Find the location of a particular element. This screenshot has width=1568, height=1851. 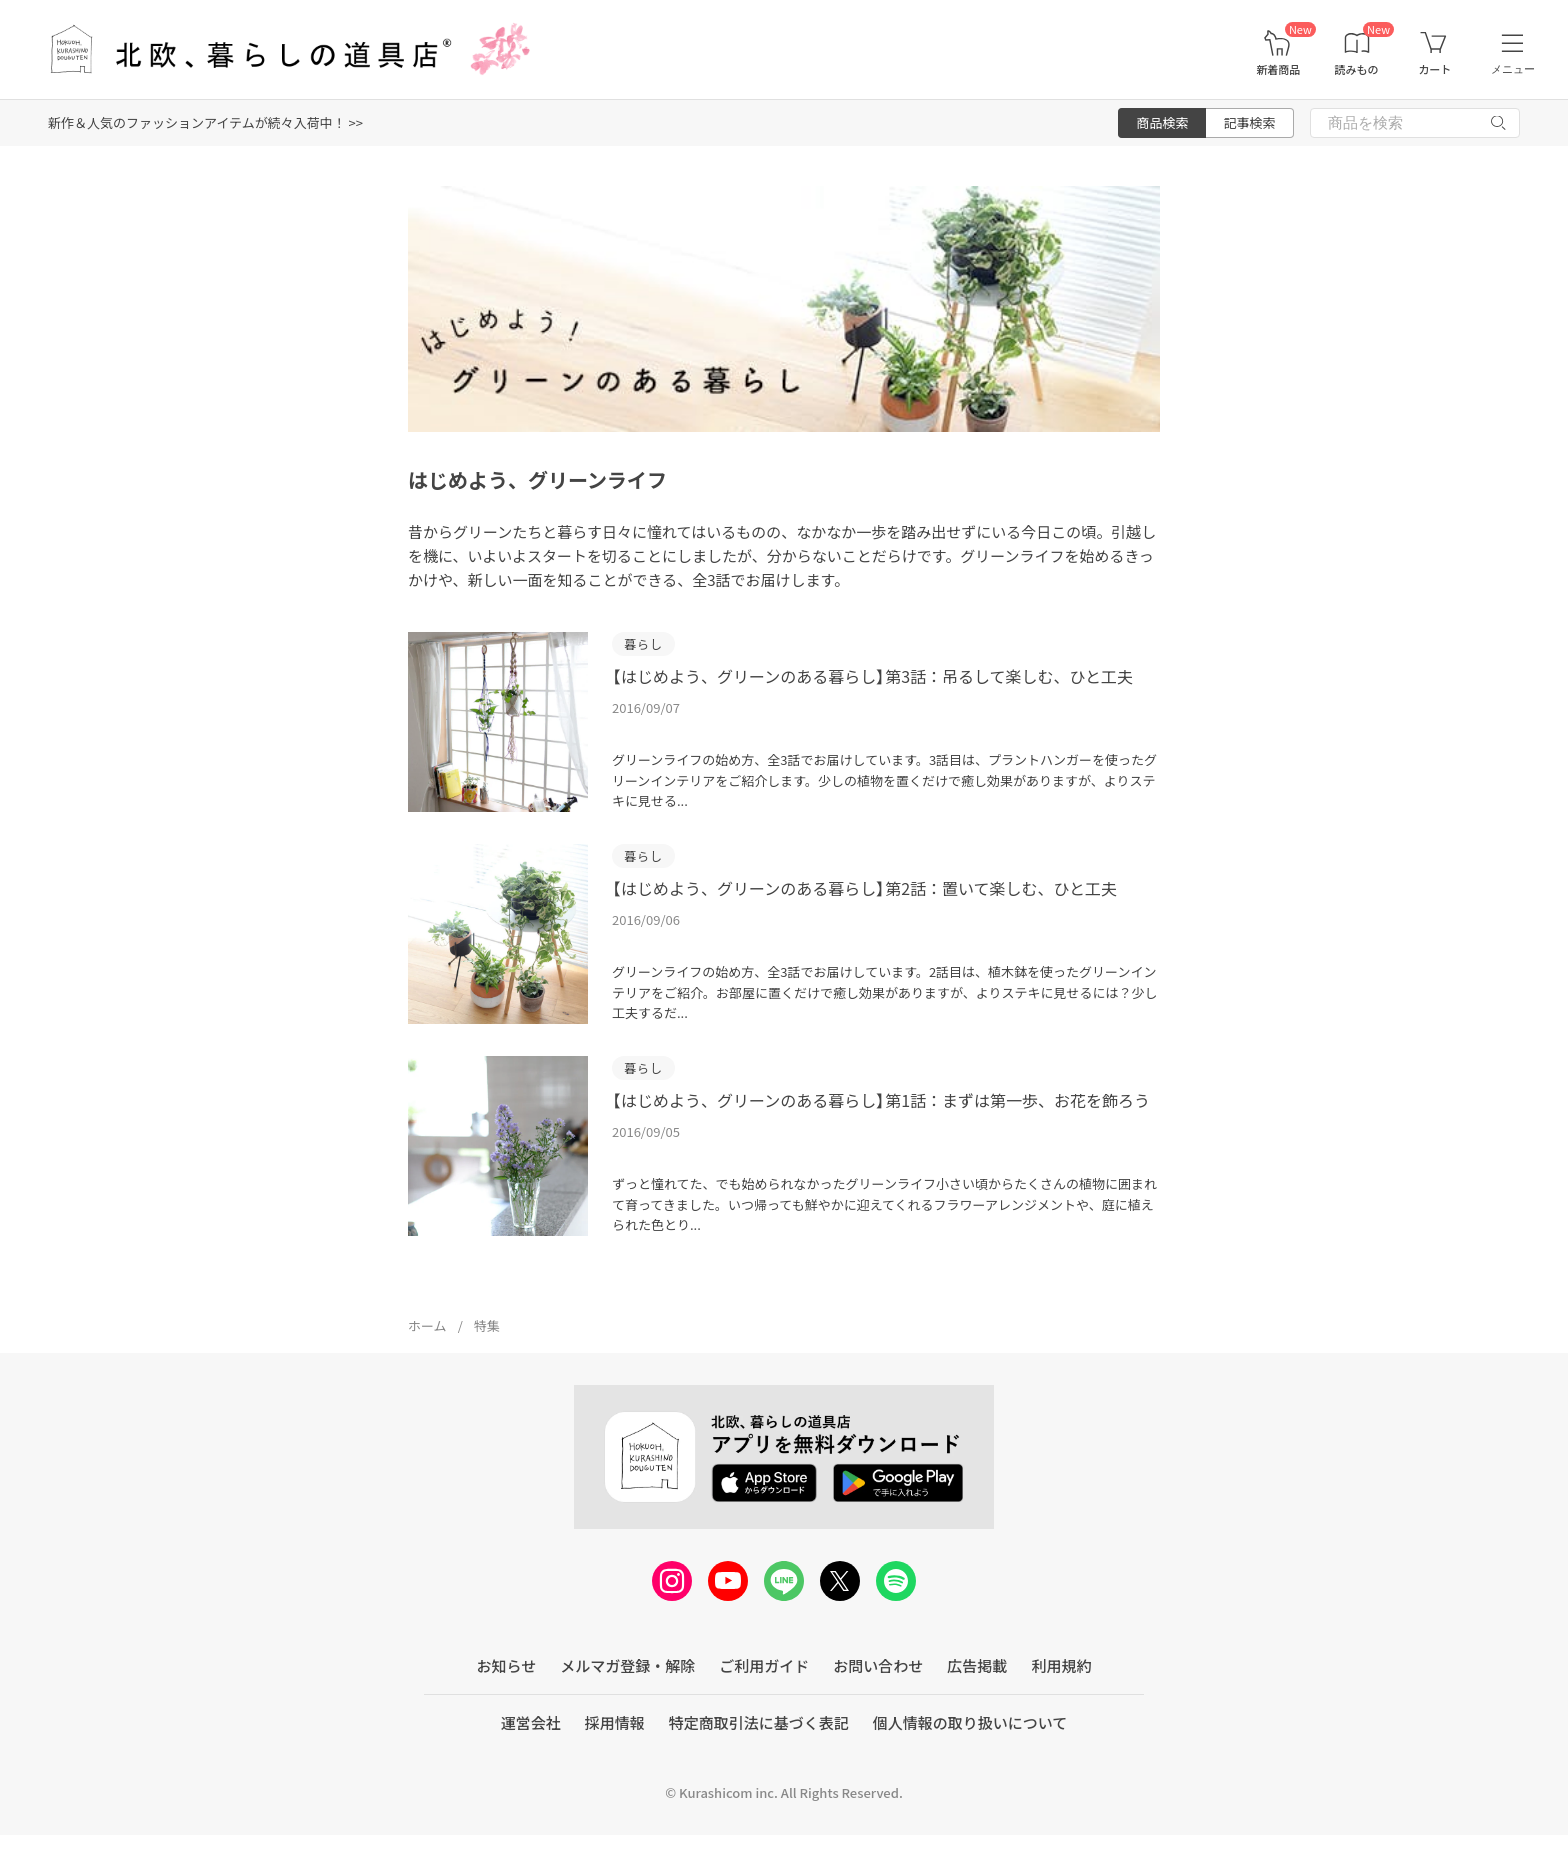

読みもの is located at coordinates (1357, 69).